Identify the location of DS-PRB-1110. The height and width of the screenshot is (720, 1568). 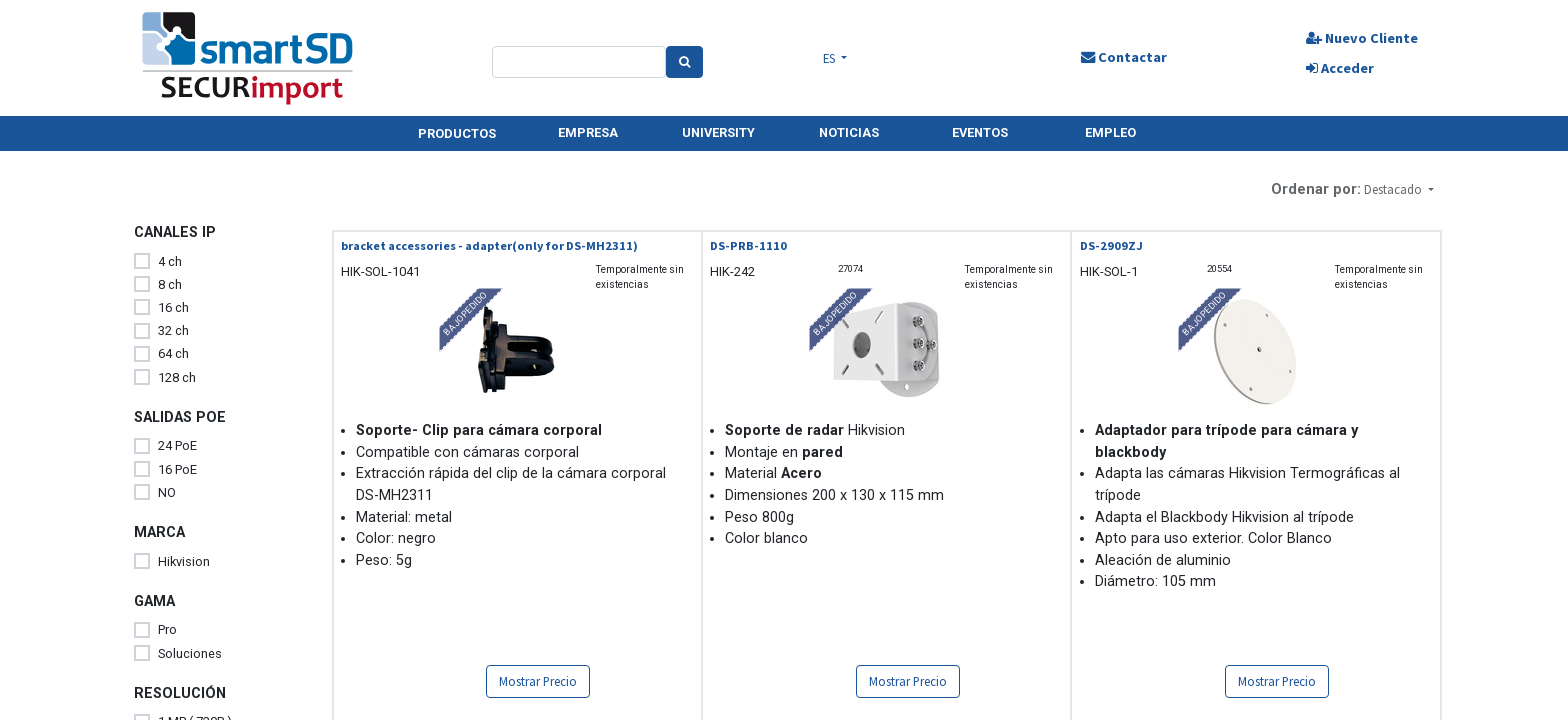
(748, 245).